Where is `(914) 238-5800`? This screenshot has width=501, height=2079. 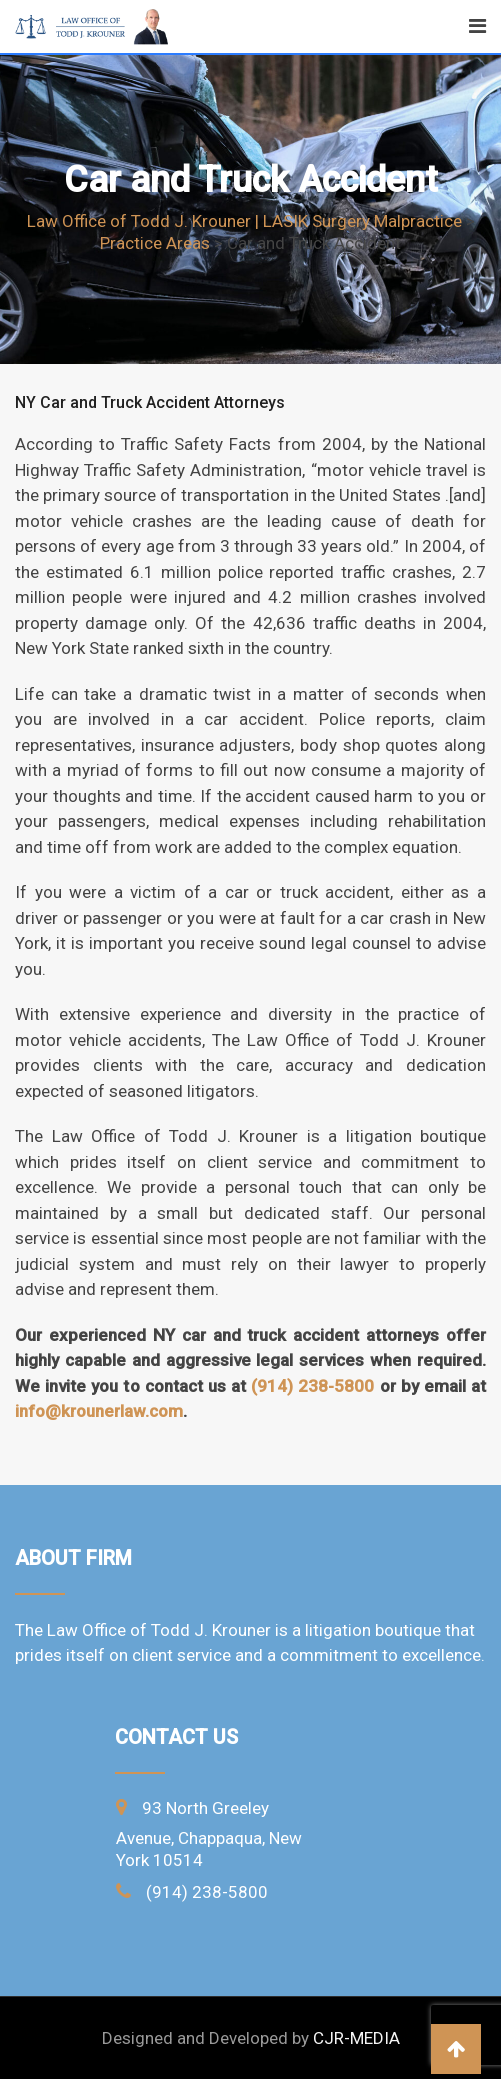
(914) 238-5800 is located at coordinates (312, 1386).